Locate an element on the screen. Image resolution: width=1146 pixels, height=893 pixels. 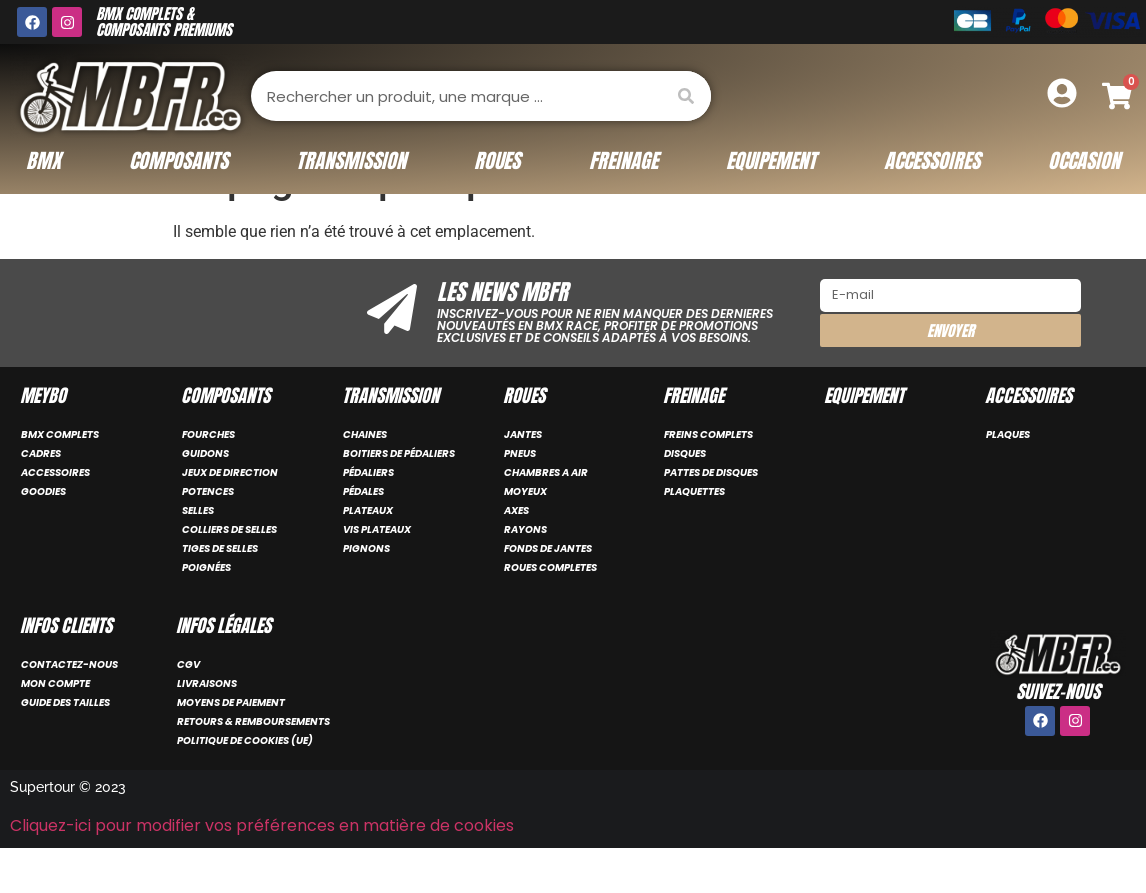
Retours & remboursements is located at coordinates (253, 767).